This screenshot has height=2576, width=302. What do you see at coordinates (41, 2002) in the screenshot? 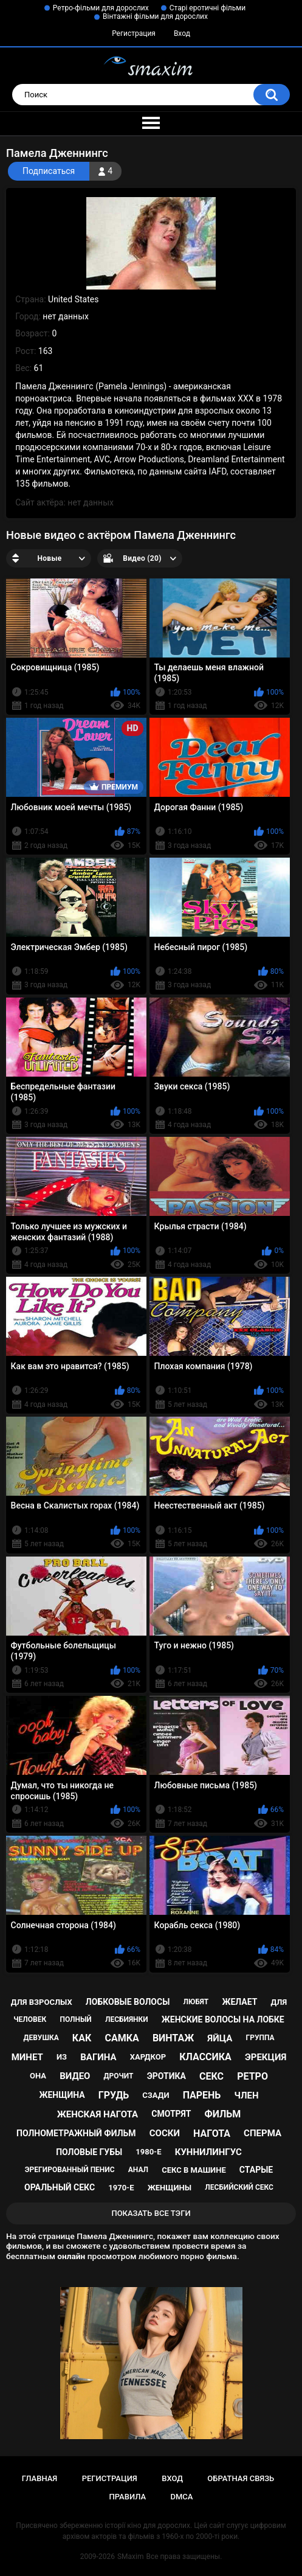
I see `для взрослых` at bounding box center [41, 2002].